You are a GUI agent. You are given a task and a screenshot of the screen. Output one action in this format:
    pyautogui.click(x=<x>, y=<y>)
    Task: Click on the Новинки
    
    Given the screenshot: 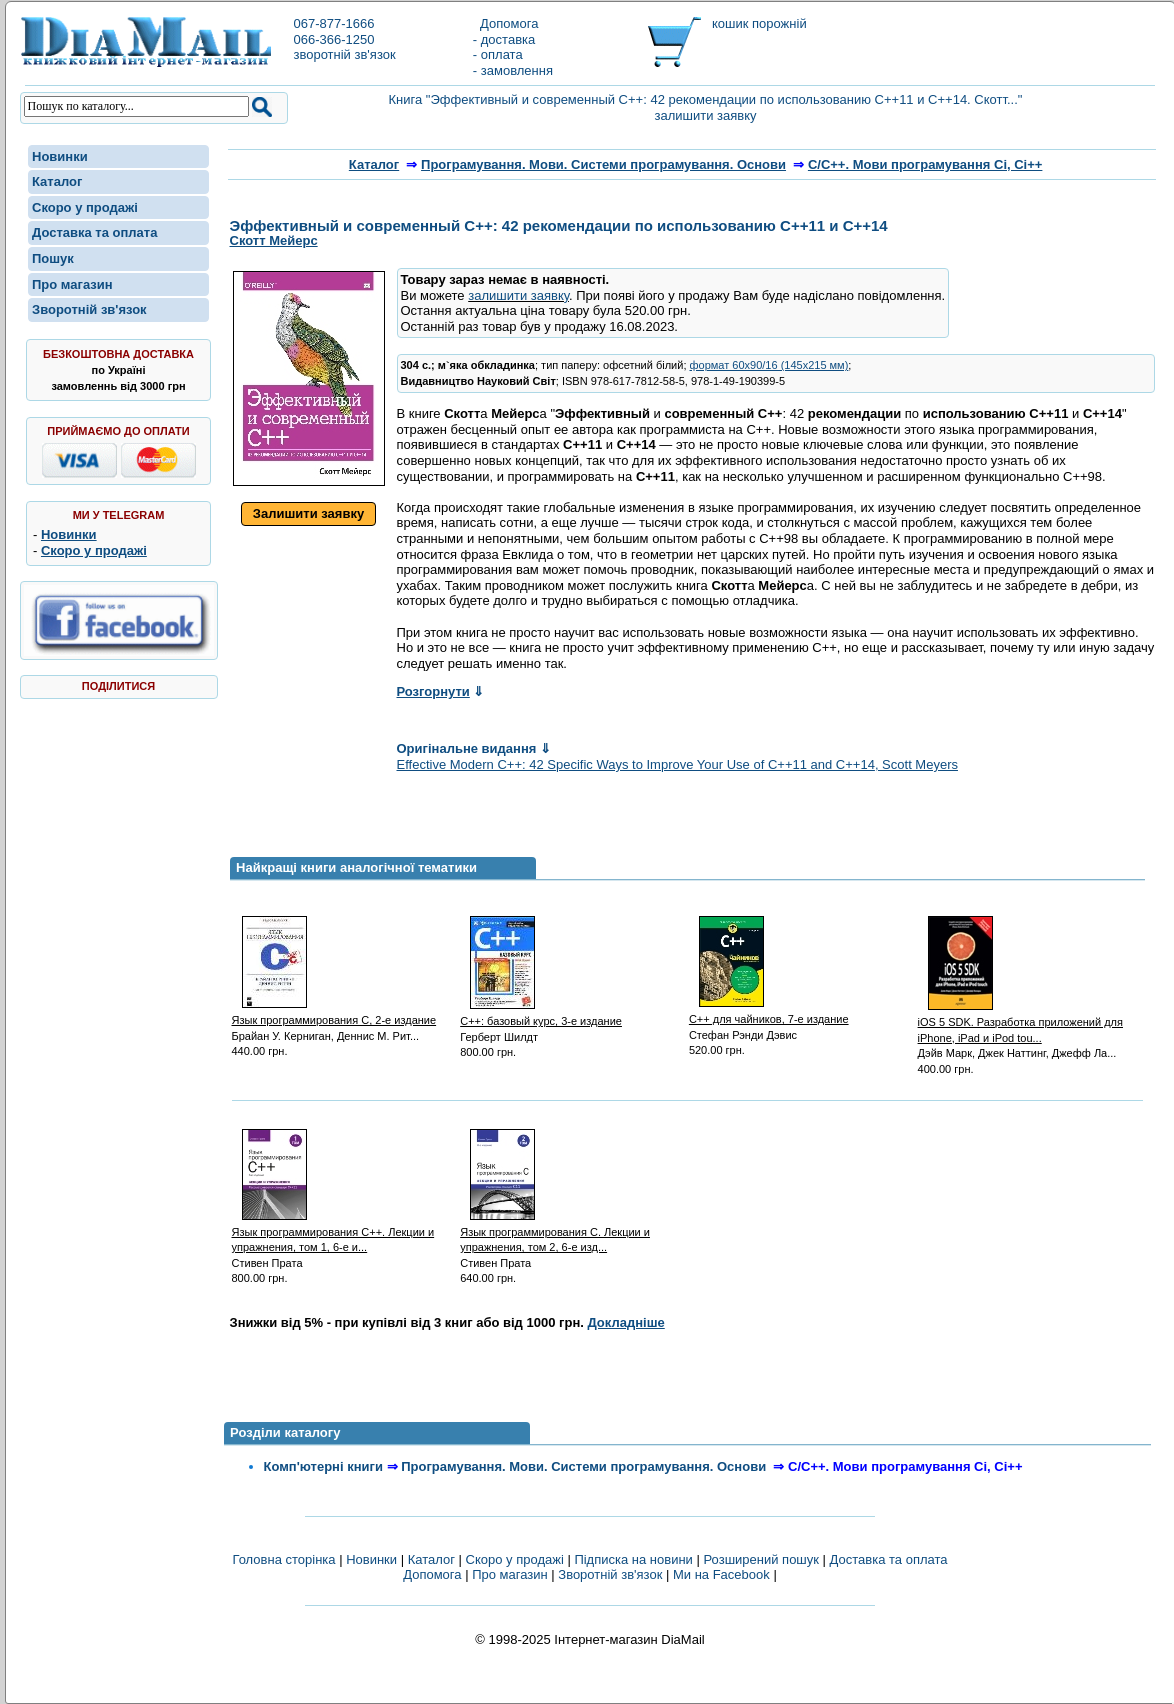 What is the action you would take?
    pyautogui.click(x=60, y=156)
    